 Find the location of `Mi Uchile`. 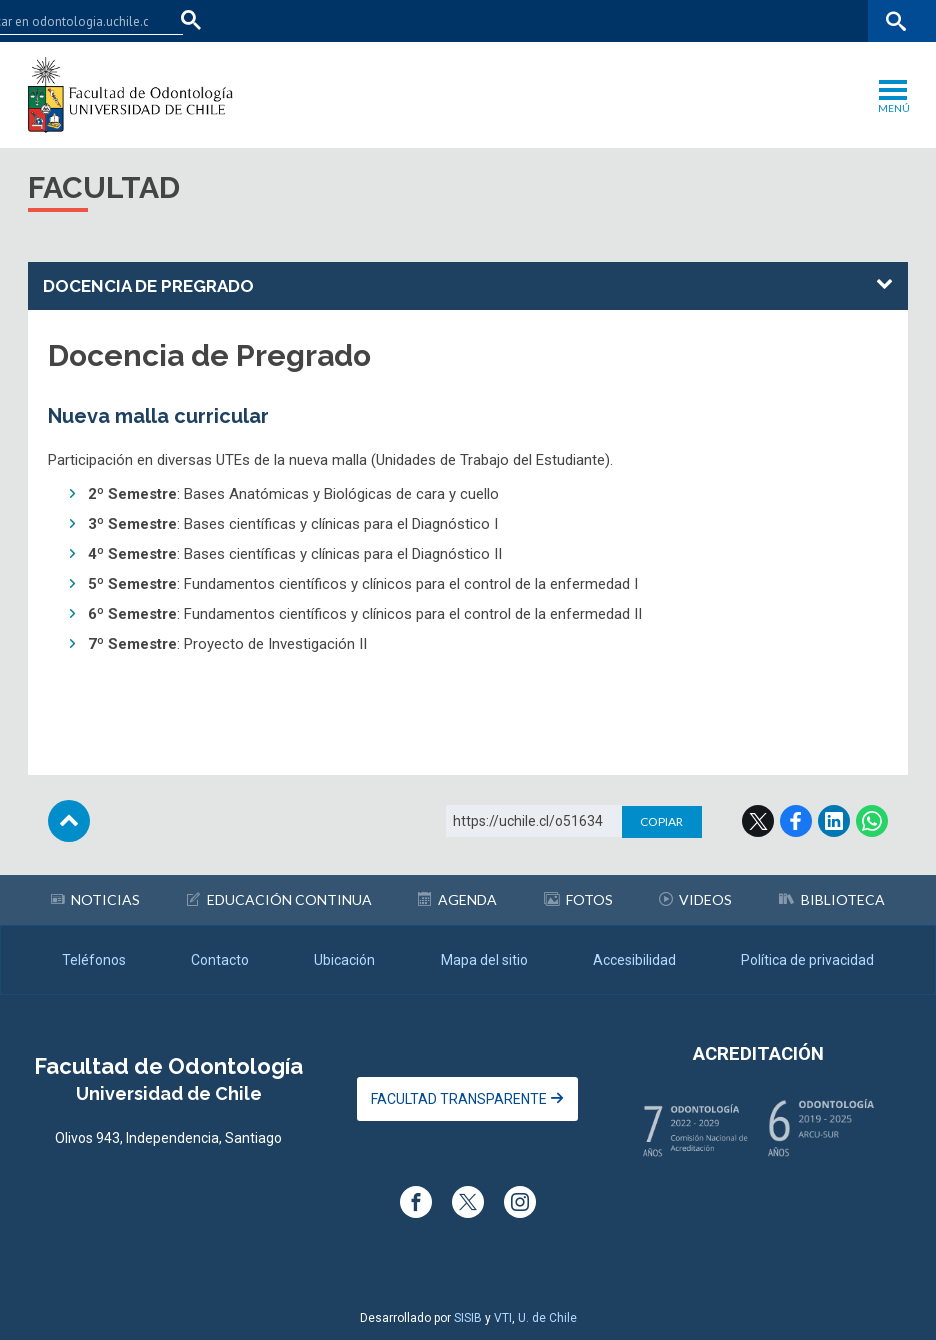

Mi Uchile is located at coordinates (757, 20).